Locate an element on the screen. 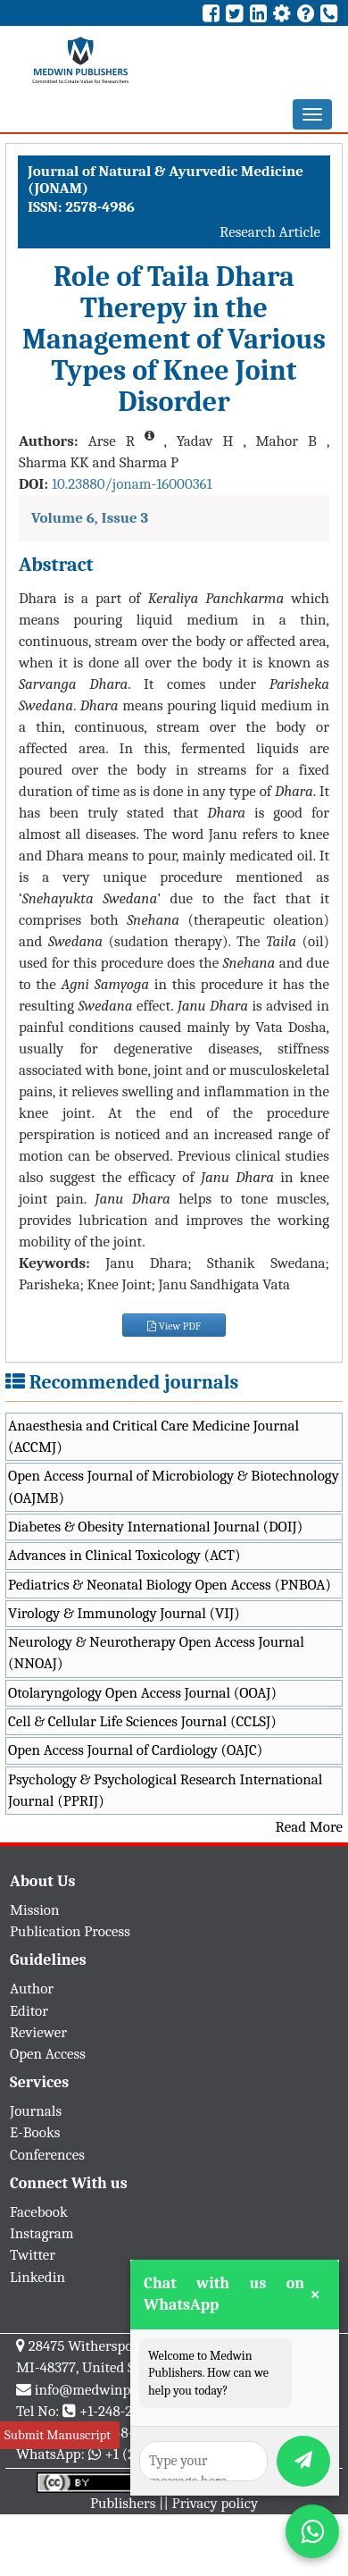  Conferences is located at coordinates (47, 2154).